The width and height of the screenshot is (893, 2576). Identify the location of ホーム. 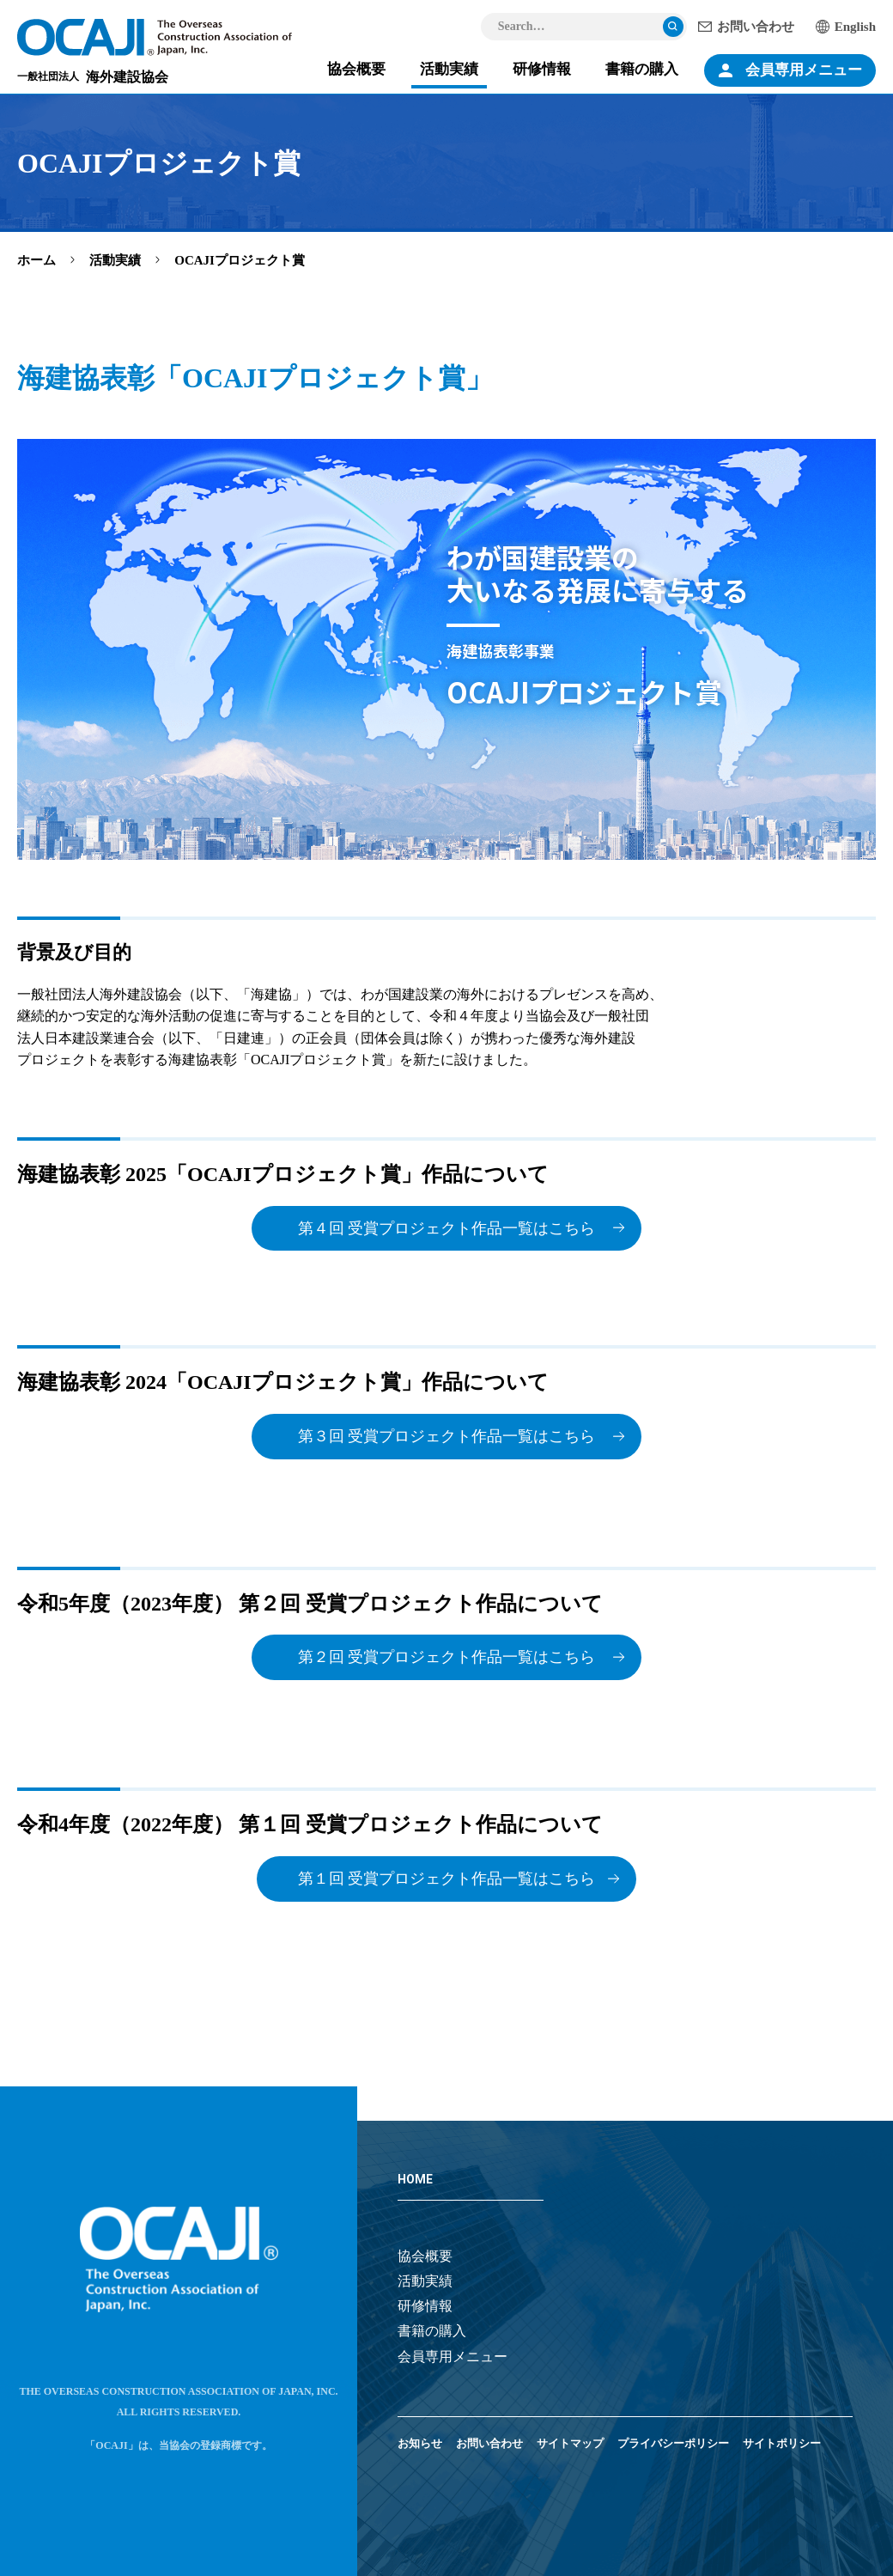
(36, 260).